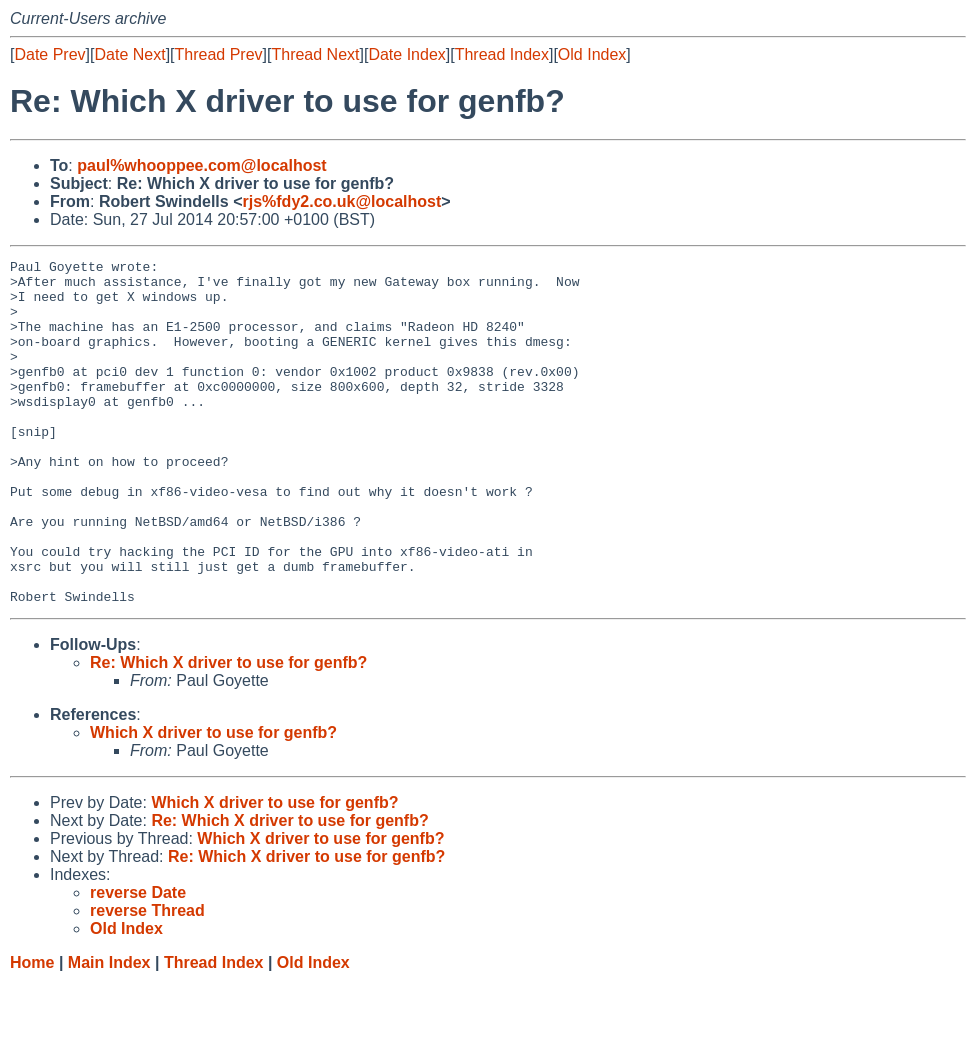 The image size is (976, 1051). What do you see at coordinates (213, 801) in the screenshot?
I see `Which X driver to use for genfb?` at bounding box center [213, 801].